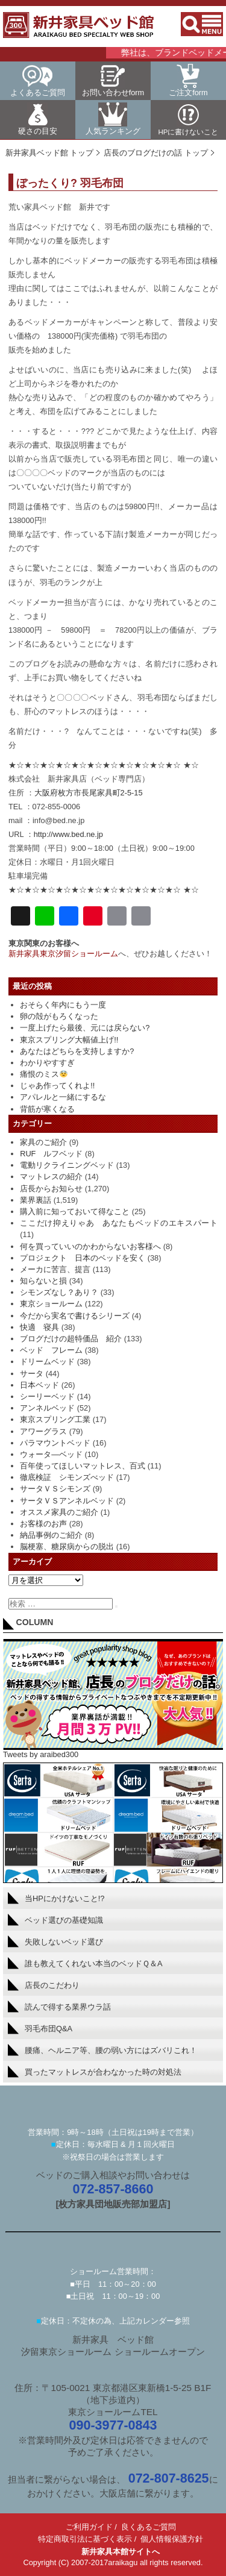  Describe the element at coordinates (85, 1963) in the screenshot. I see `誰も教えてくれない本当のベッドＱ＆A` at that location.